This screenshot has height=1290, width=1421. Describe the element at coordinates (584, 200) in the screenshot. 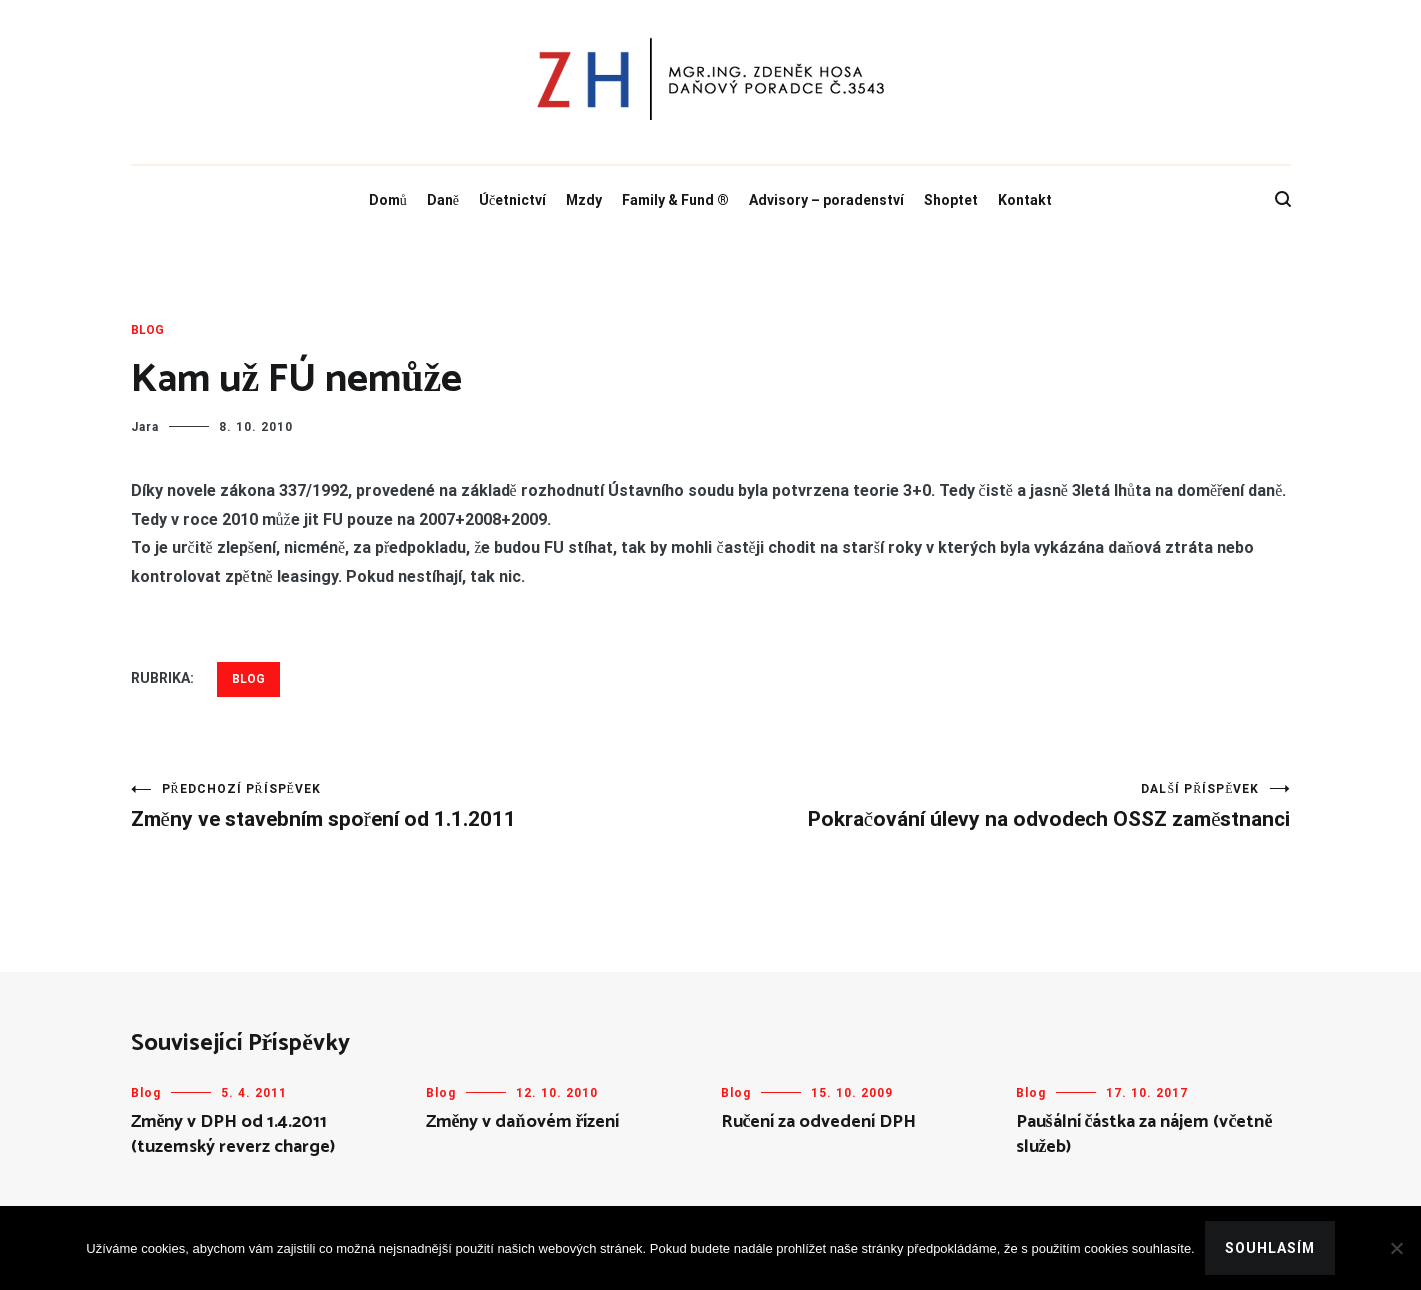

I see `Mzdy` at that location.